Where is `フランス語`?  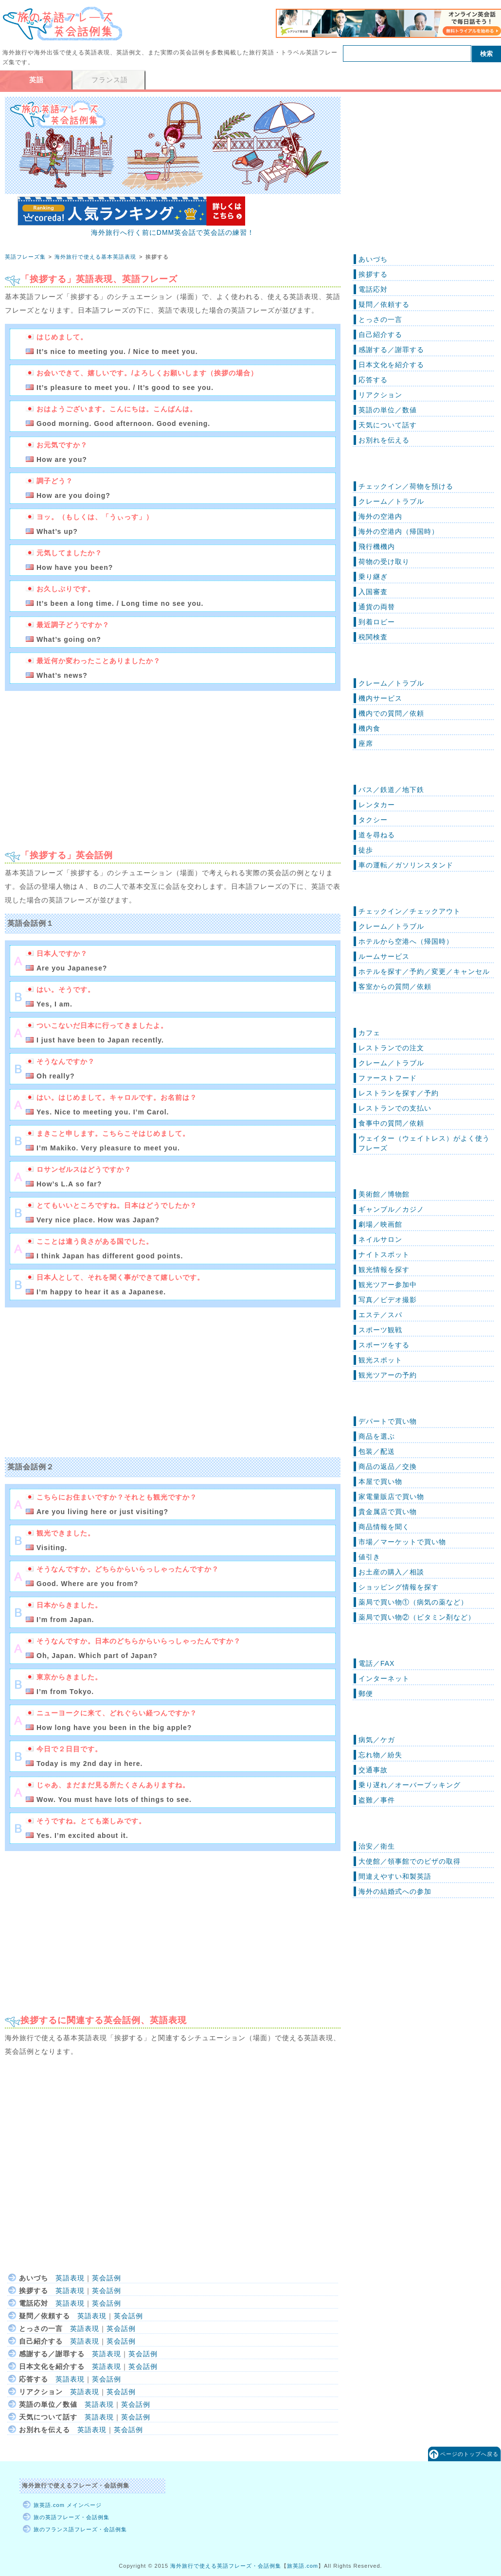
フランス語 is located at coordinates (109, 80).